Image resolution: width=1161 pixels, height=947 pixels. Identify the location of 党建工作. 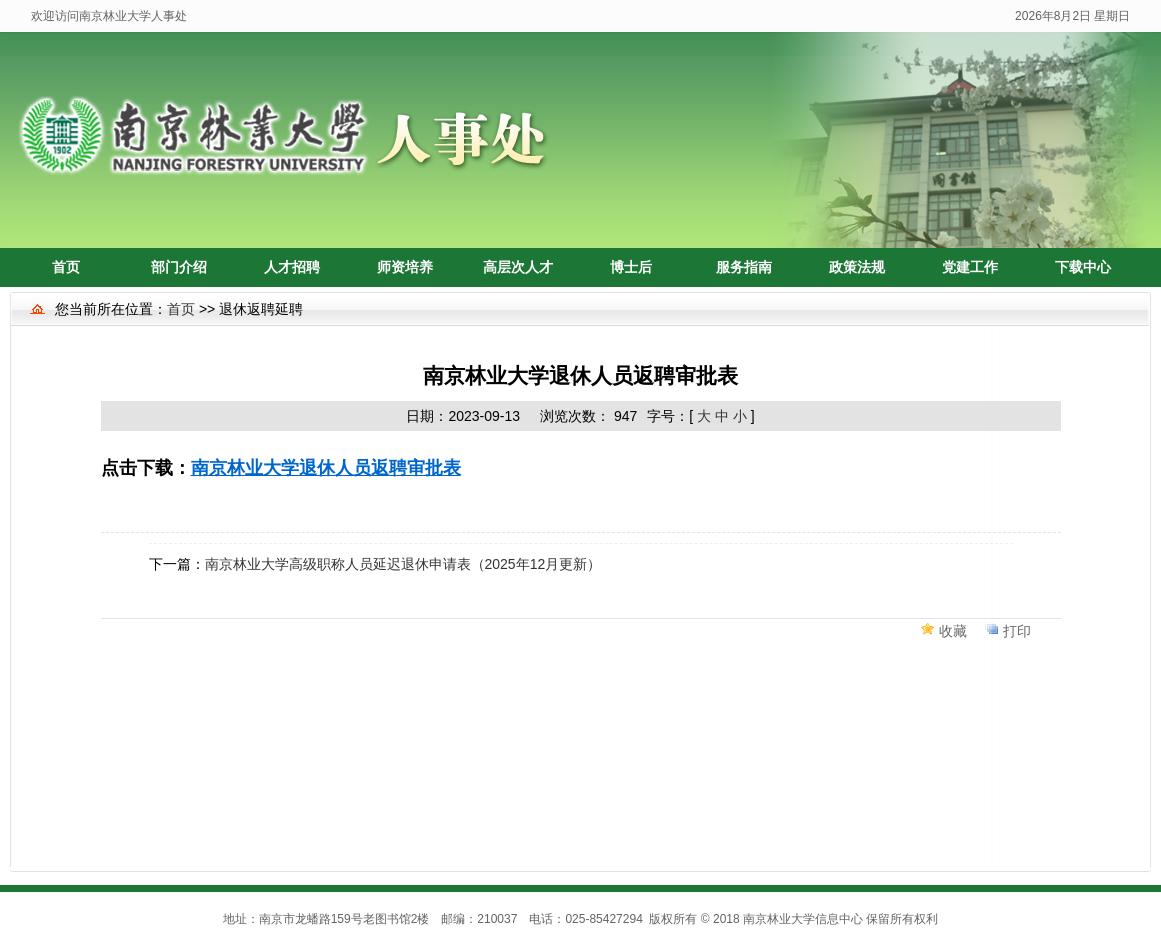
(970, 267).